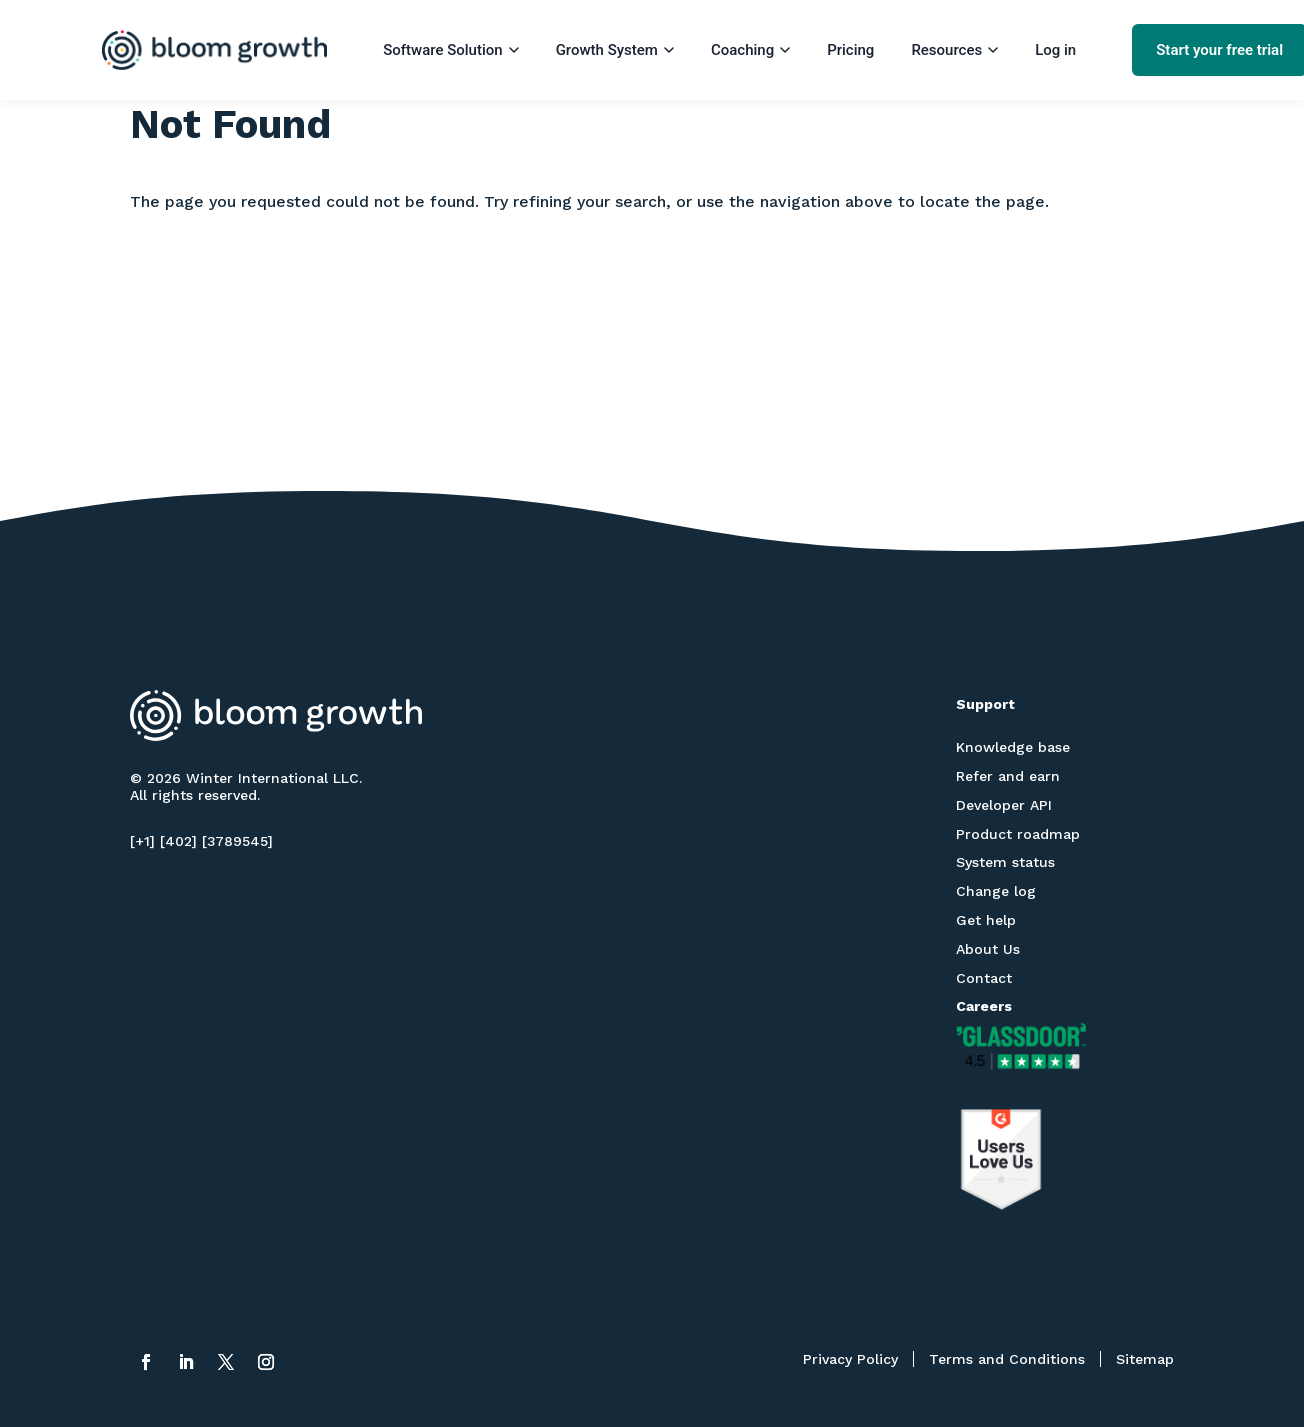 The width and height of the screenshot is (1304, 1427). Describe the element at coordinates (750, 50) in the screenshot. I see `Coaching` at that location.